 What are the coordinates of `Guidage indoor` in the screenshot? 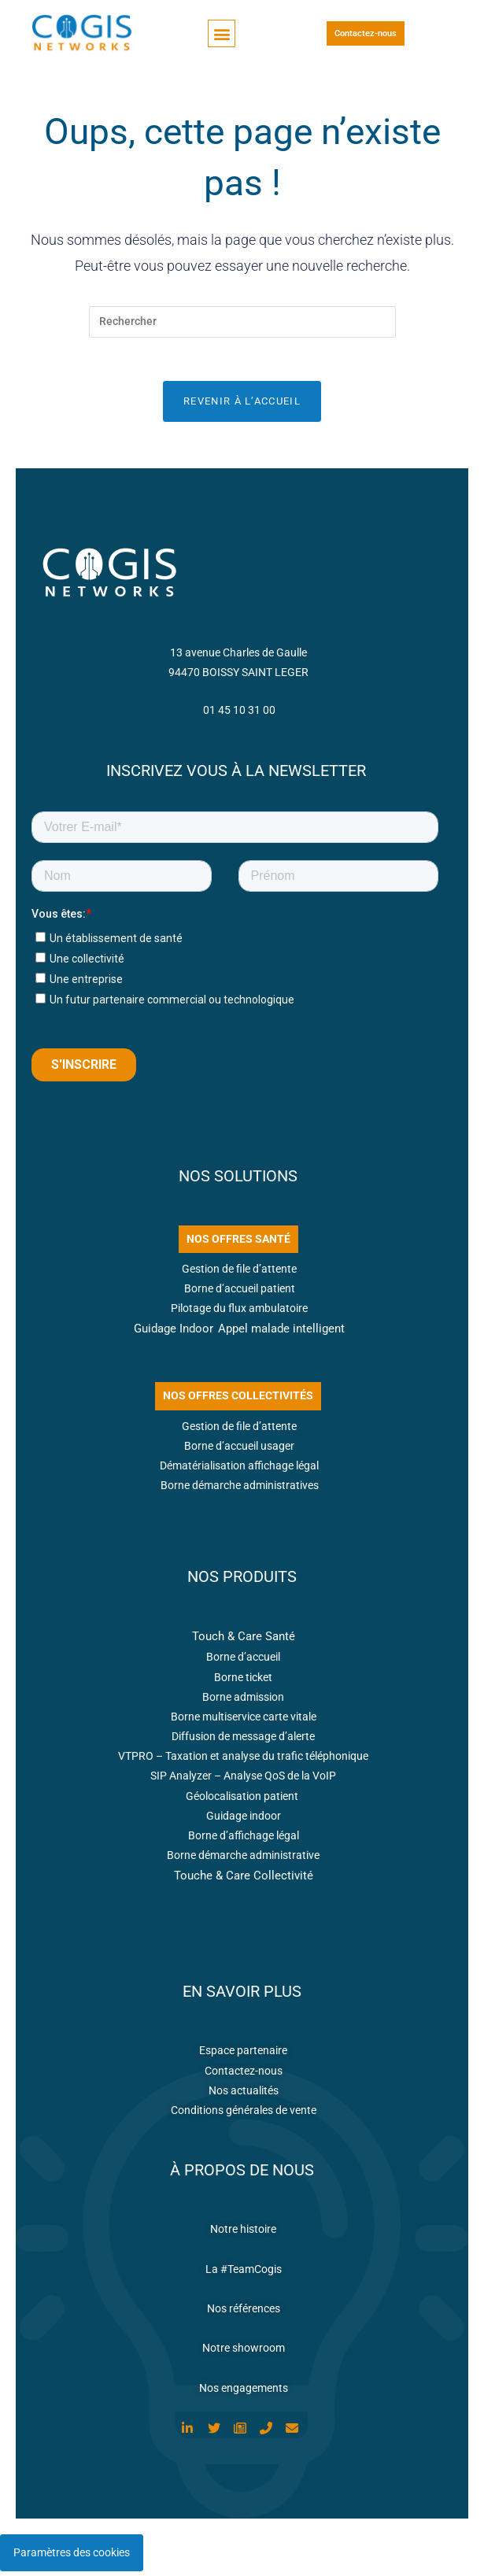 It's located at (243, 1820).